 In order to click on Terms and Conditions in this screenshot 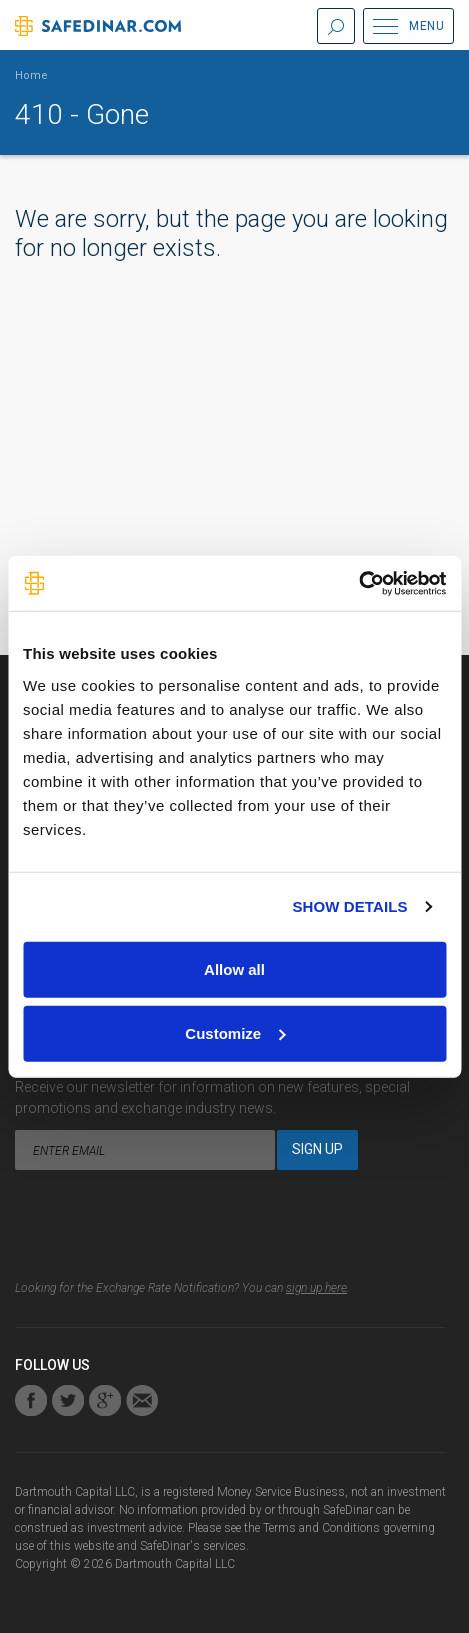, I will do `click(321, 1528)`.